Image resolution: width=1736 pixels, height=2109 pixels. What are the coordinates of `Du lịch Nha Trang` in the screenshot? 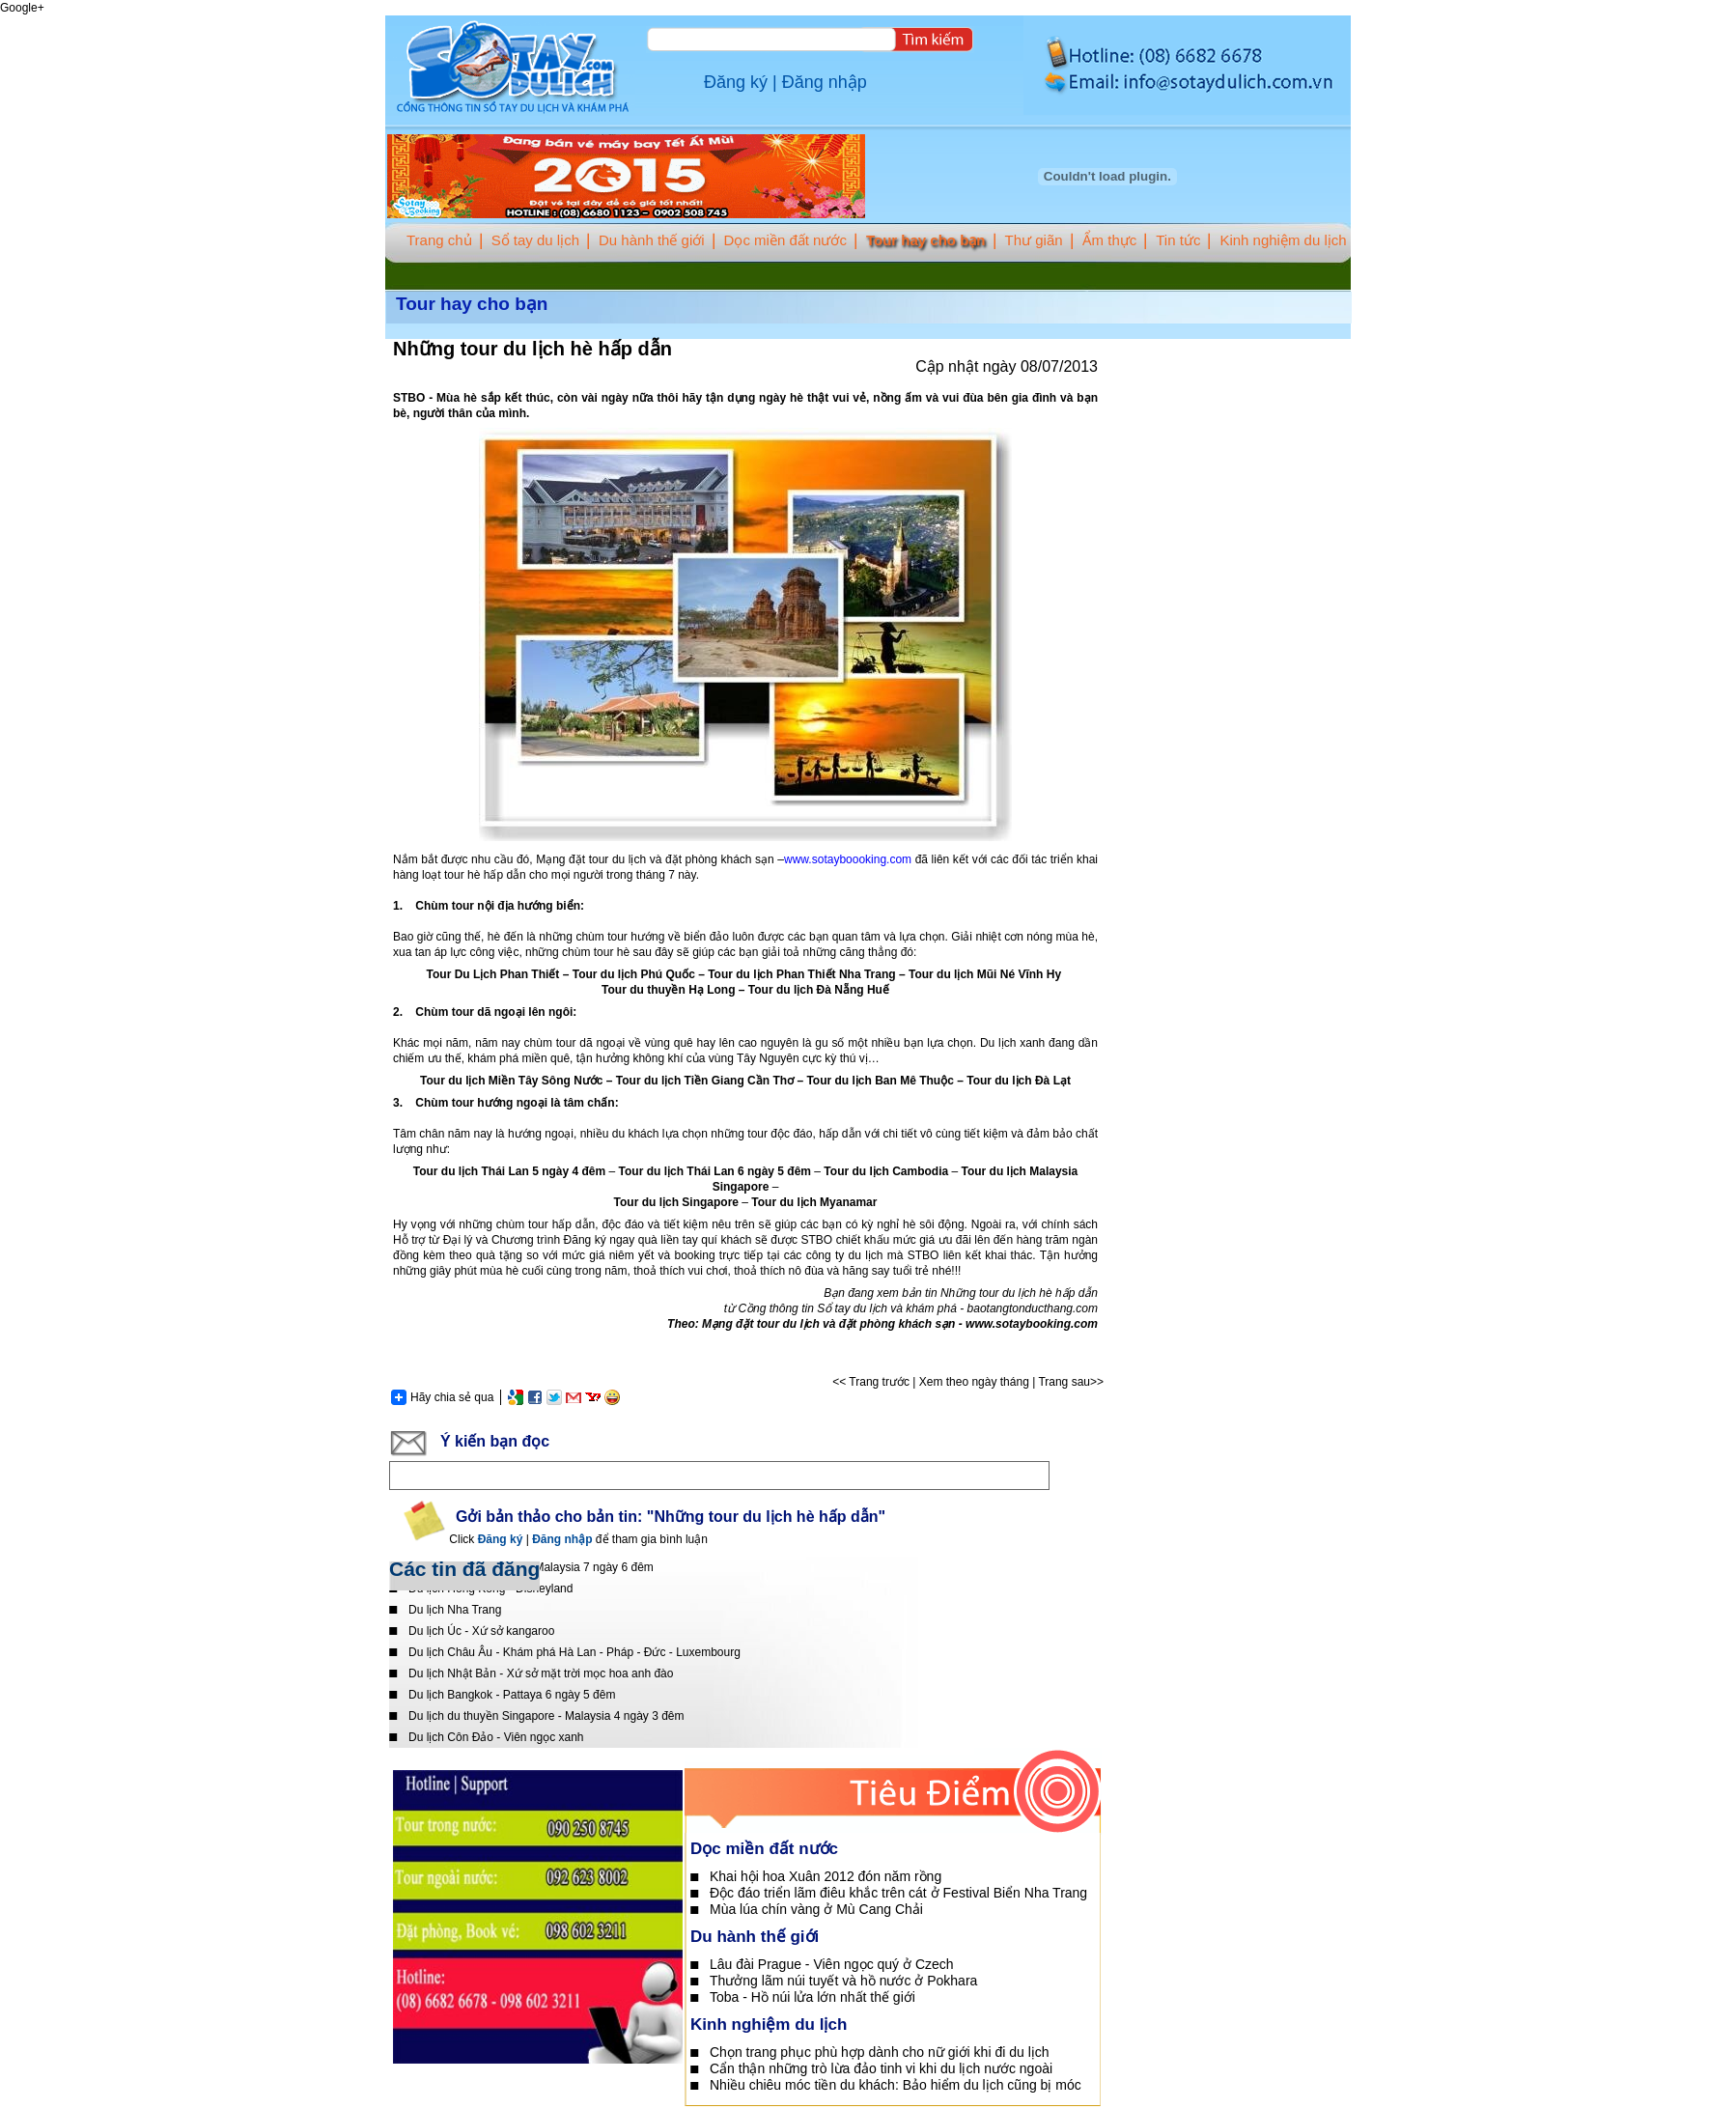 It's located at (454, 1610).